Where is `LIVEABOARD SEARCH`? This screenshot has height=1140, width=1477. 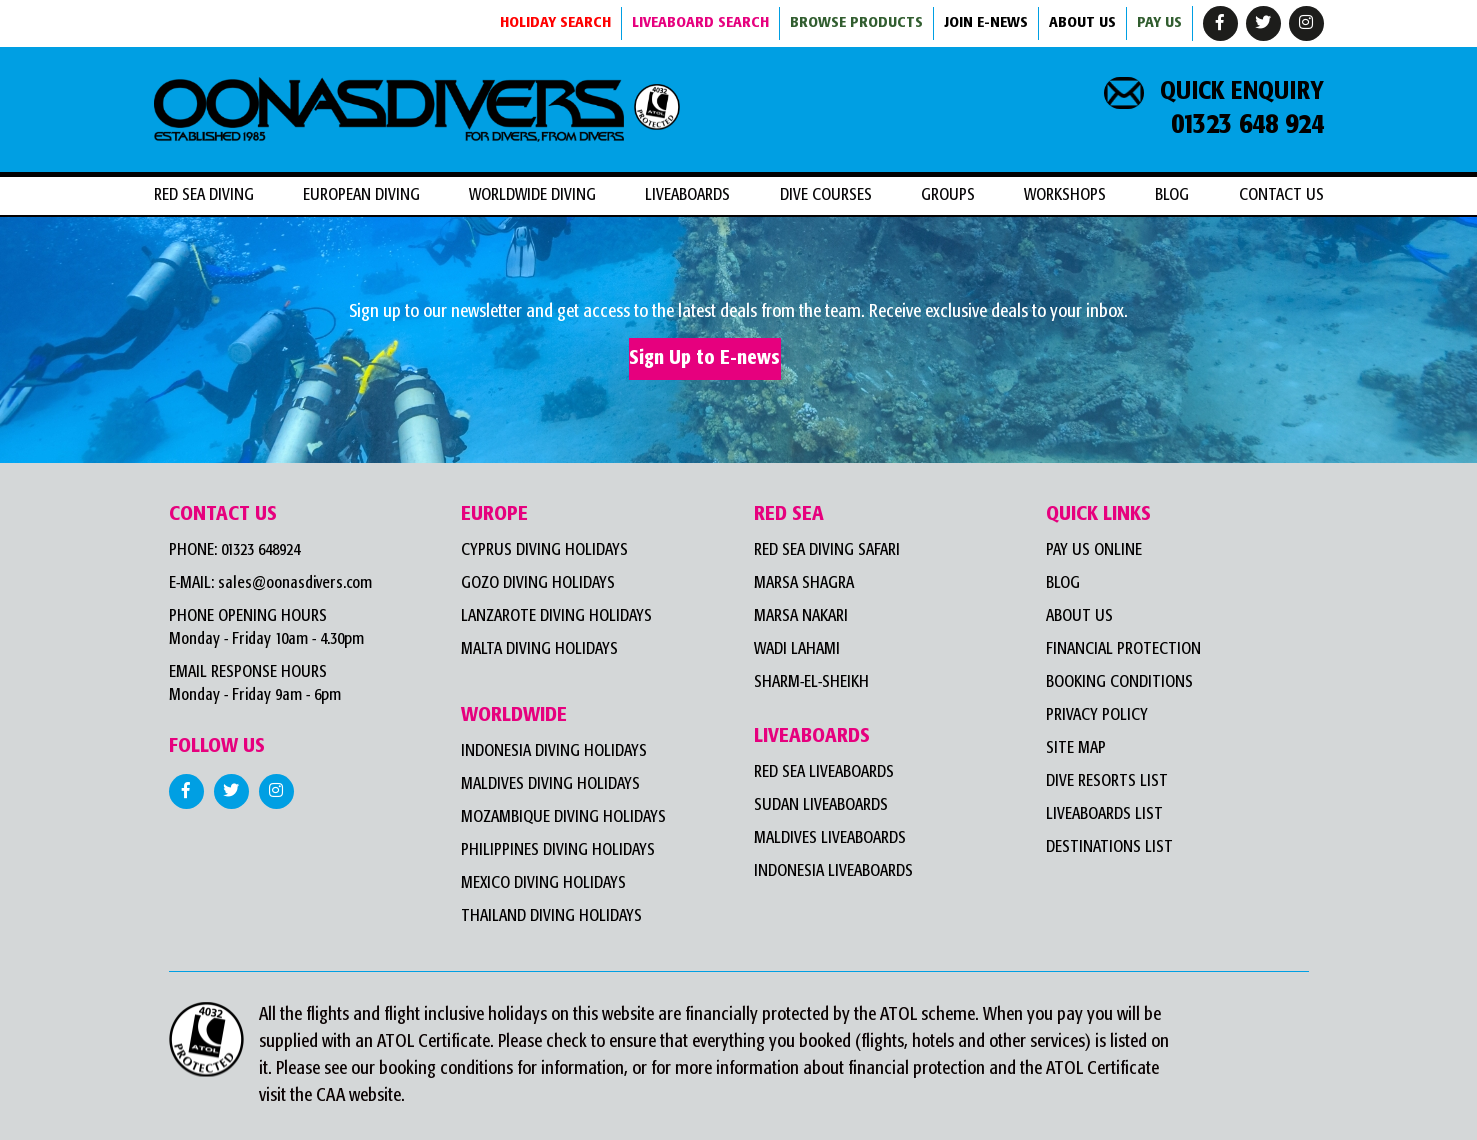
LIVEABOARD SEARCH is located at coordinates (700, 23).